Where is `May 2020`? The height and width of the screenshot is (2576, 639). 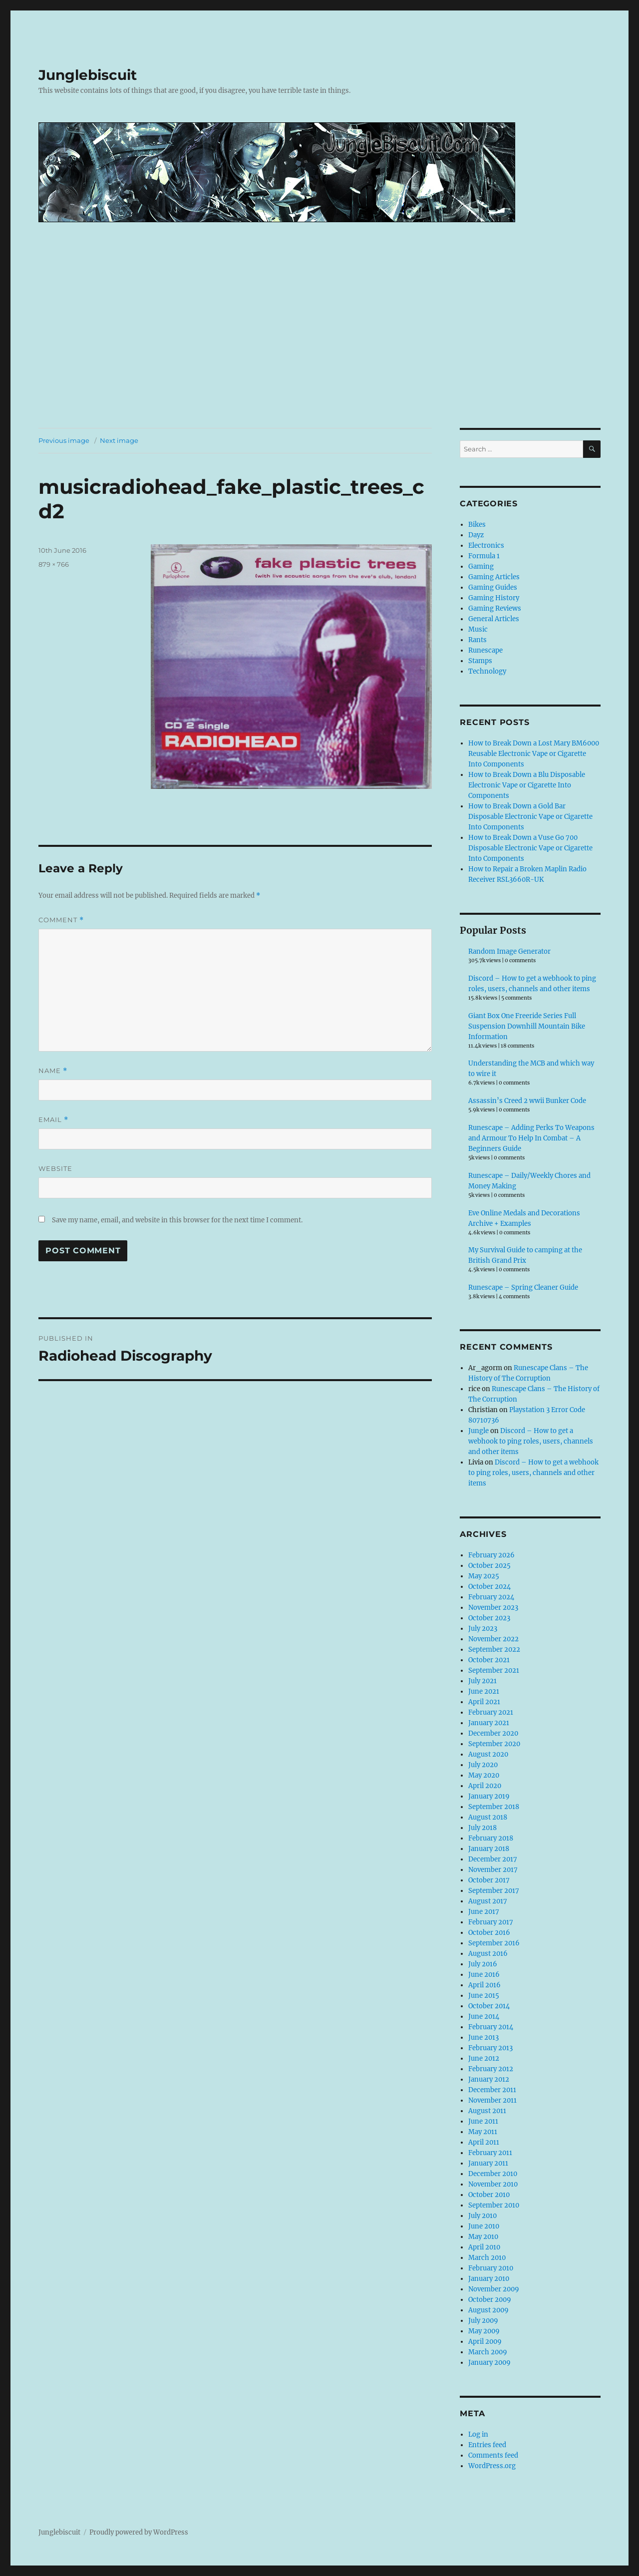
May 2020 is located at coordinates (483, 1775).